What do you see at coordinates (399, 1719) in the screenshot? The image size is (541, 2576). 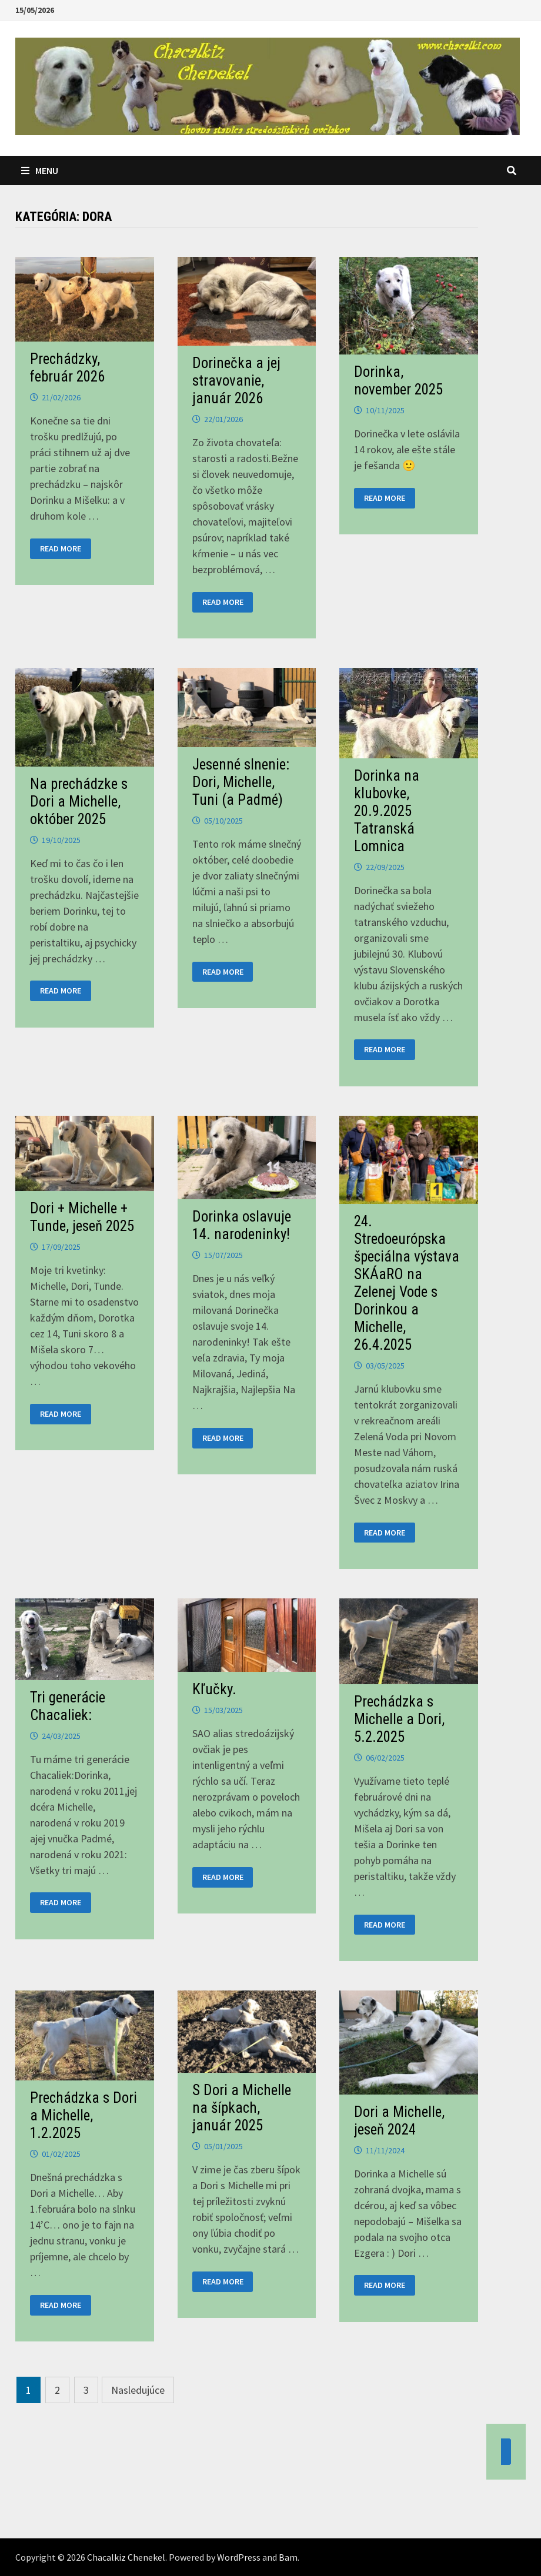 I see `Prechádzka s Michelle a Dori, 5.2.2025` at bounding box center [399, 1719].